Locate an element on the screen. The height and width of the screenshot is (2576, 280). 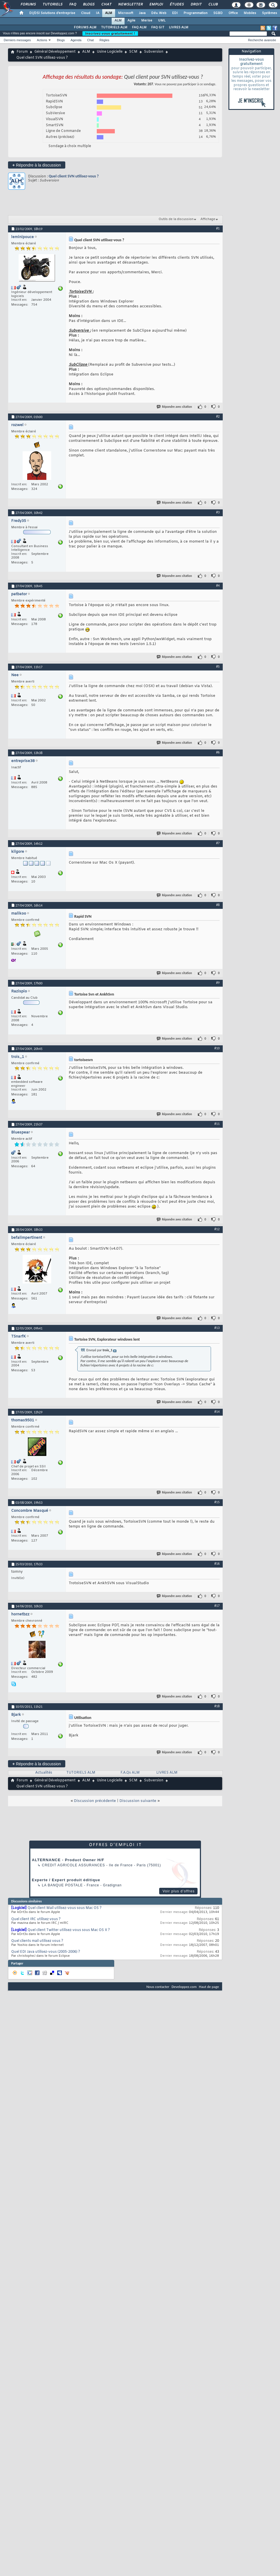
Répondre à la discussion is located at coordinates (36, 165).